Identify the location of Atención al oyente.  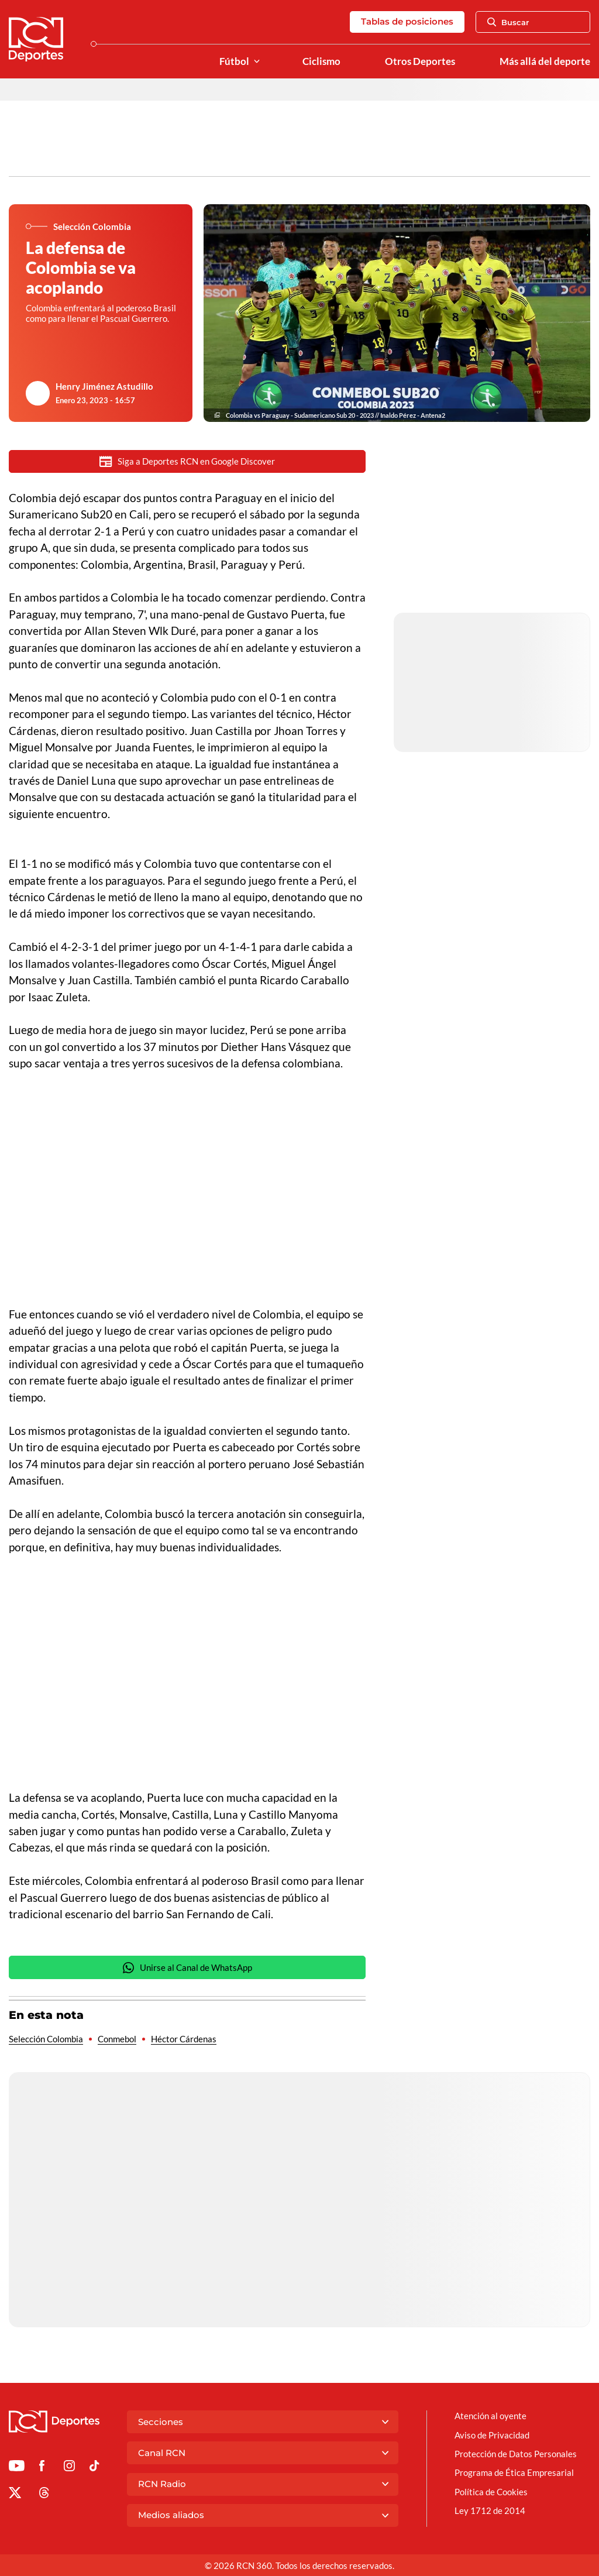
(490, 2415).